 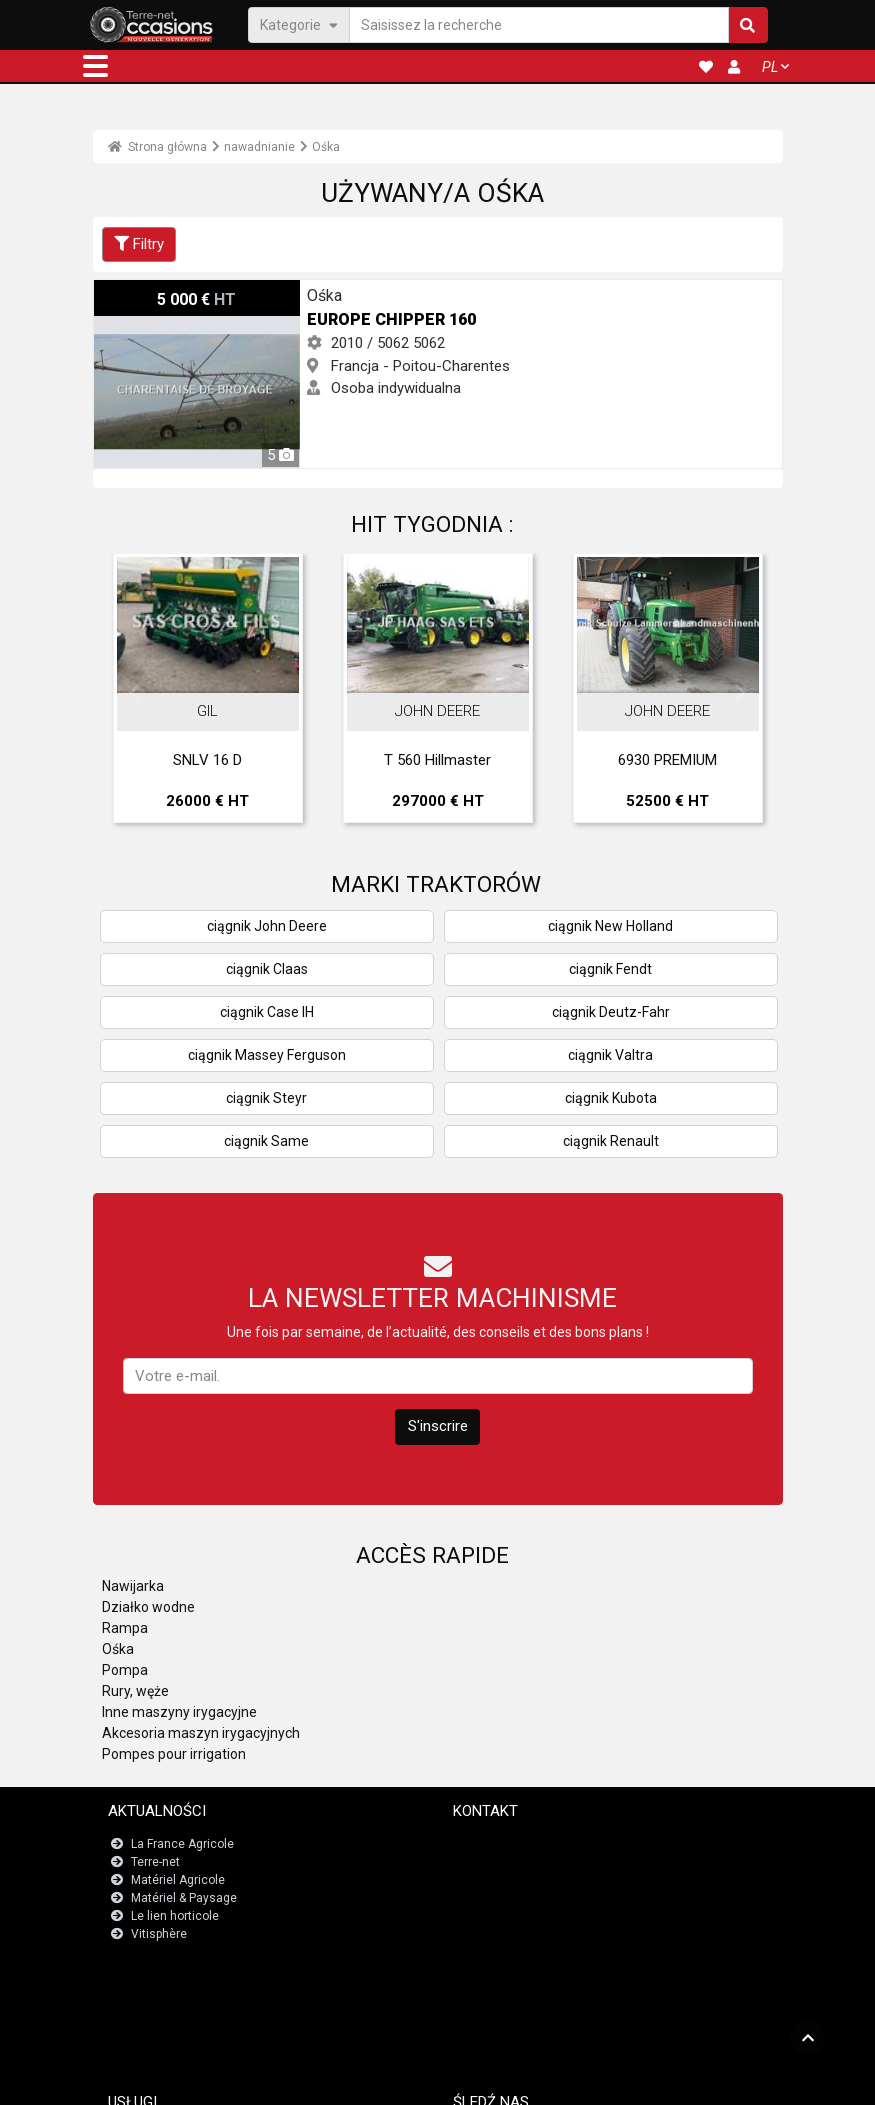 I want to click on ciągnik Deutz-Fahr, so click(x=611, y=1012).